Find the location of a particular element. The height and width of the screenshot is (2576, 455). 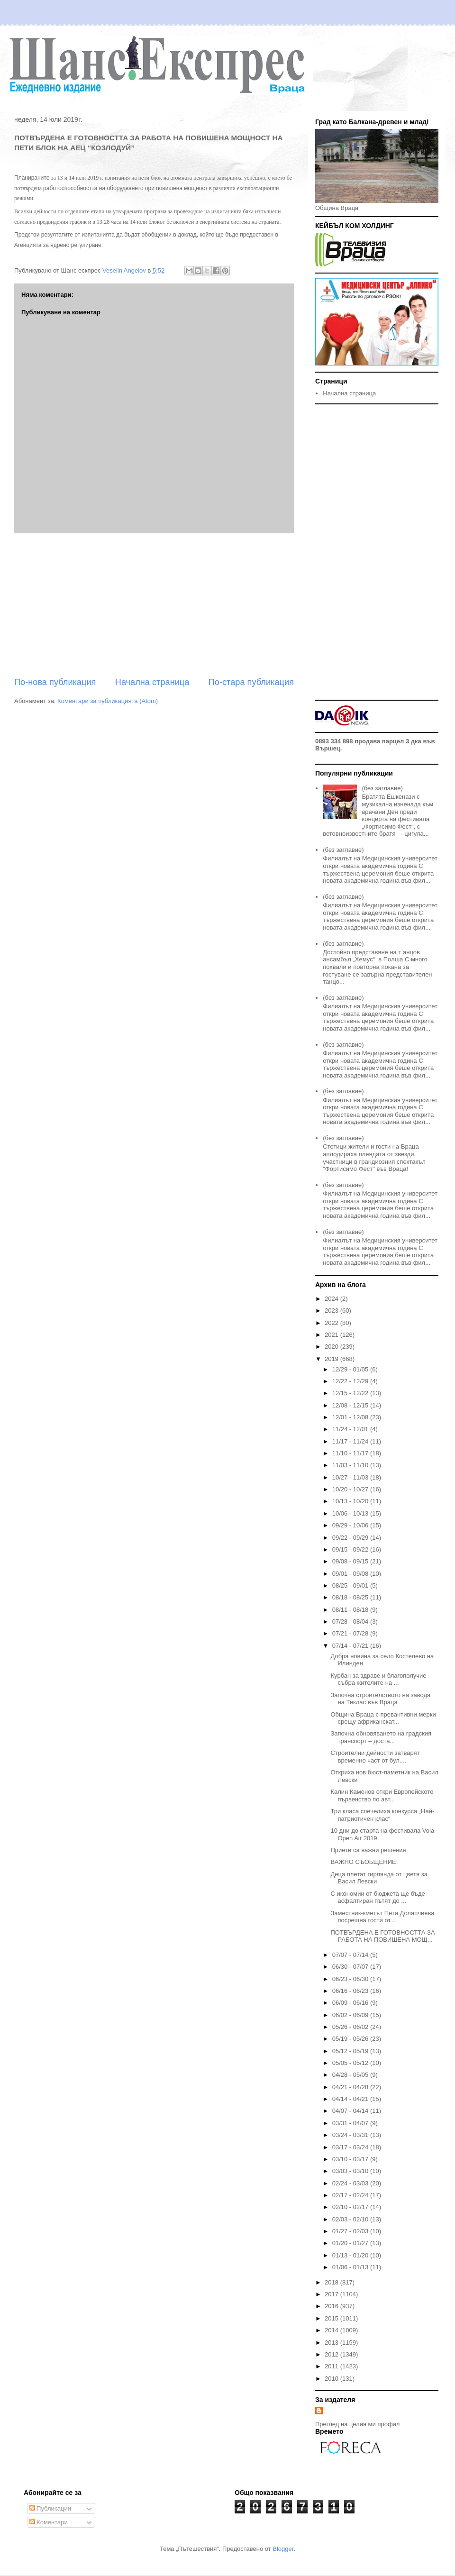

08/18 - 08/25 is located at coordinates (351, 1597).